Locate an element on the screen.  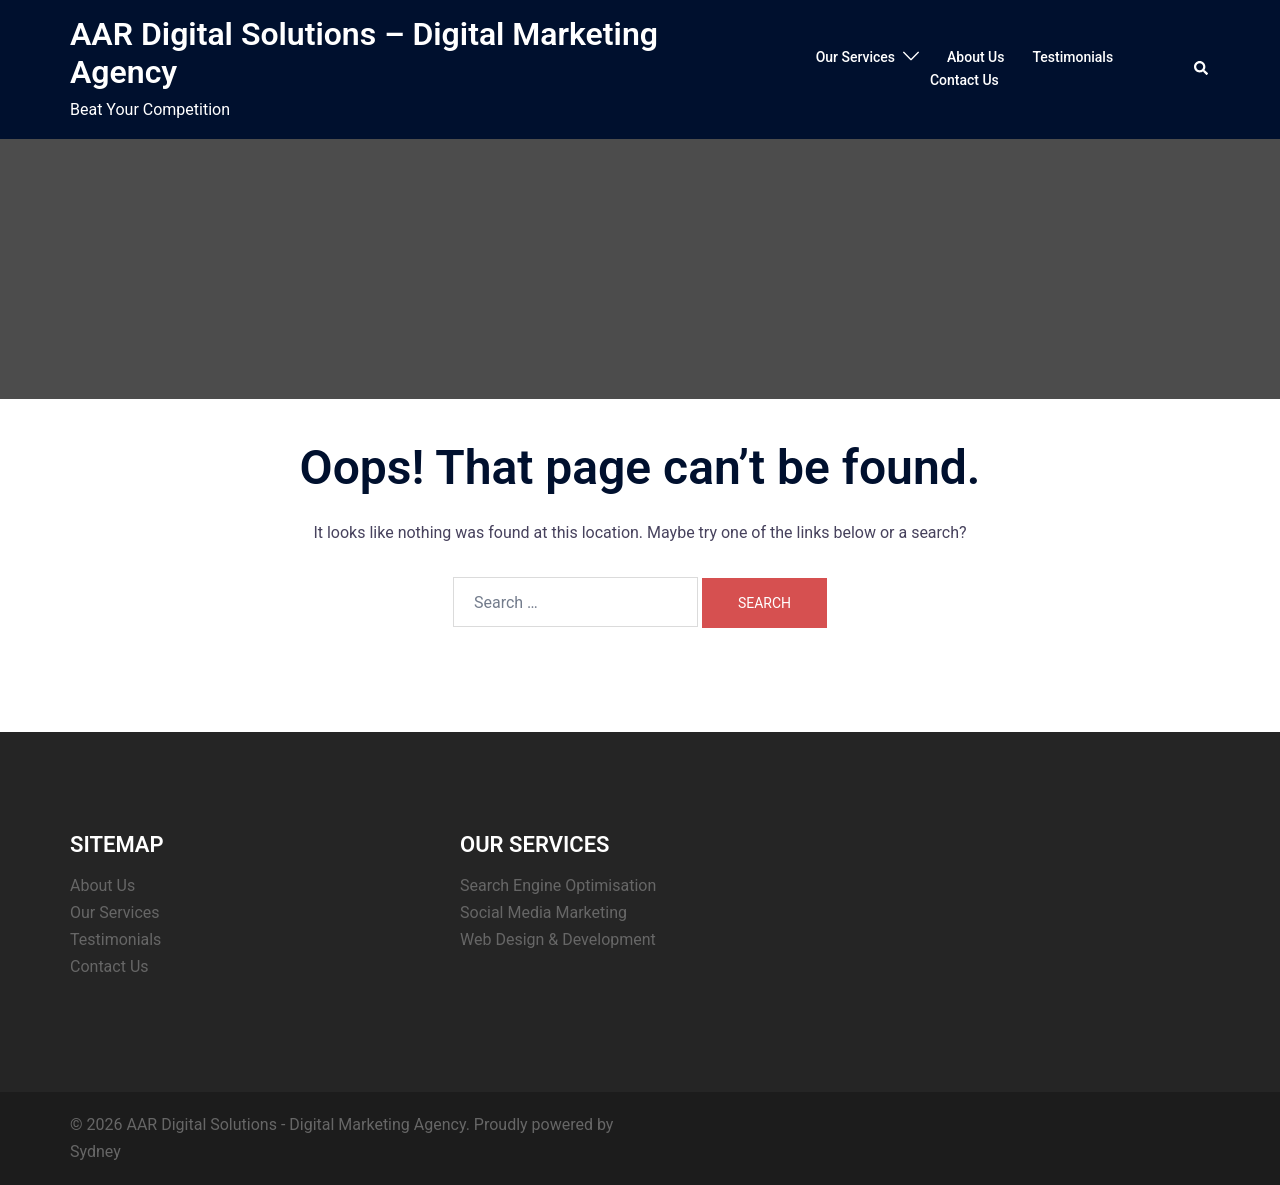
About Us is located at coordinates (975, 57).